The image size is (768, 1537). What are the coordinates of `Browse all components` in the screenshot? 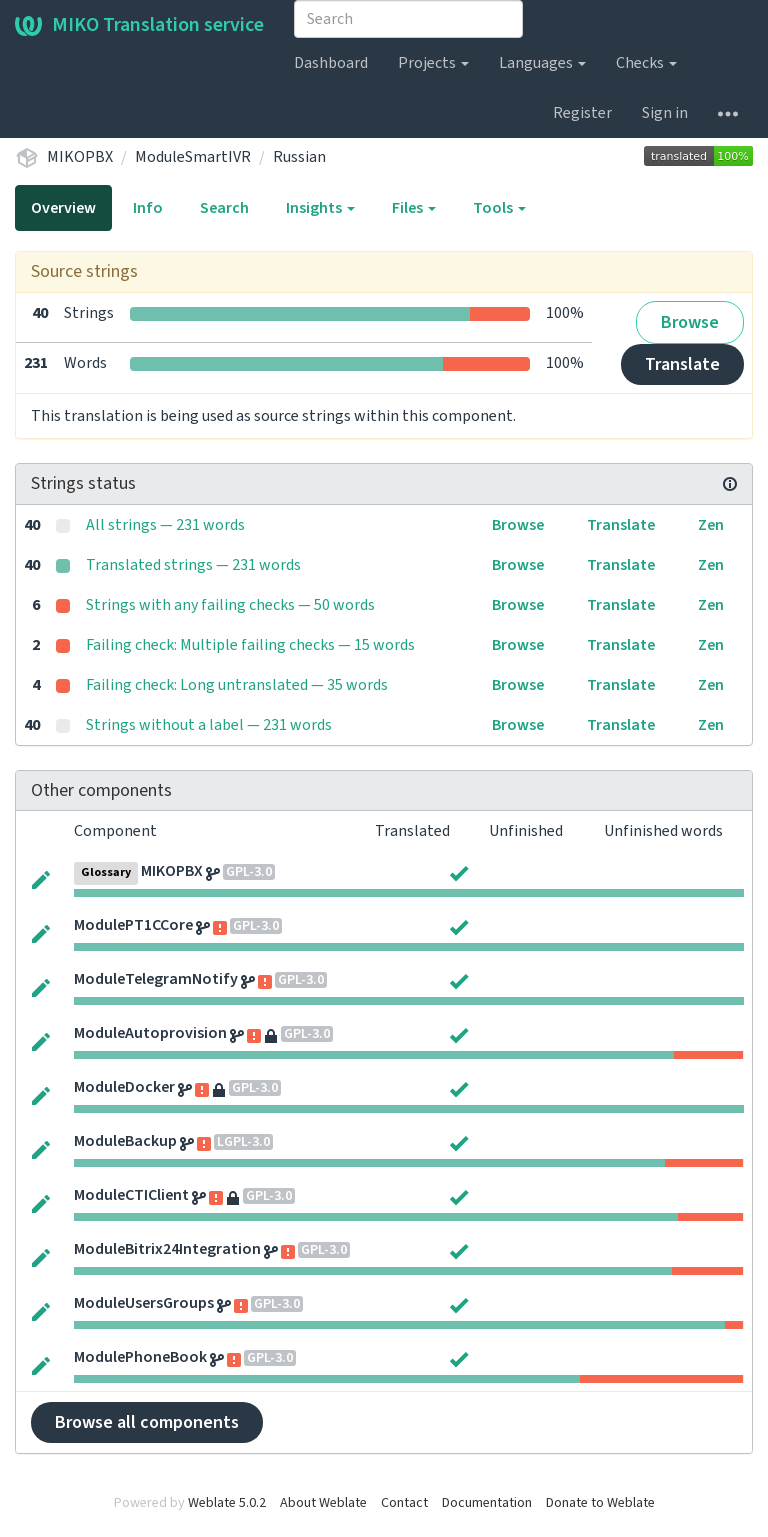 It's located at (147, 1422).